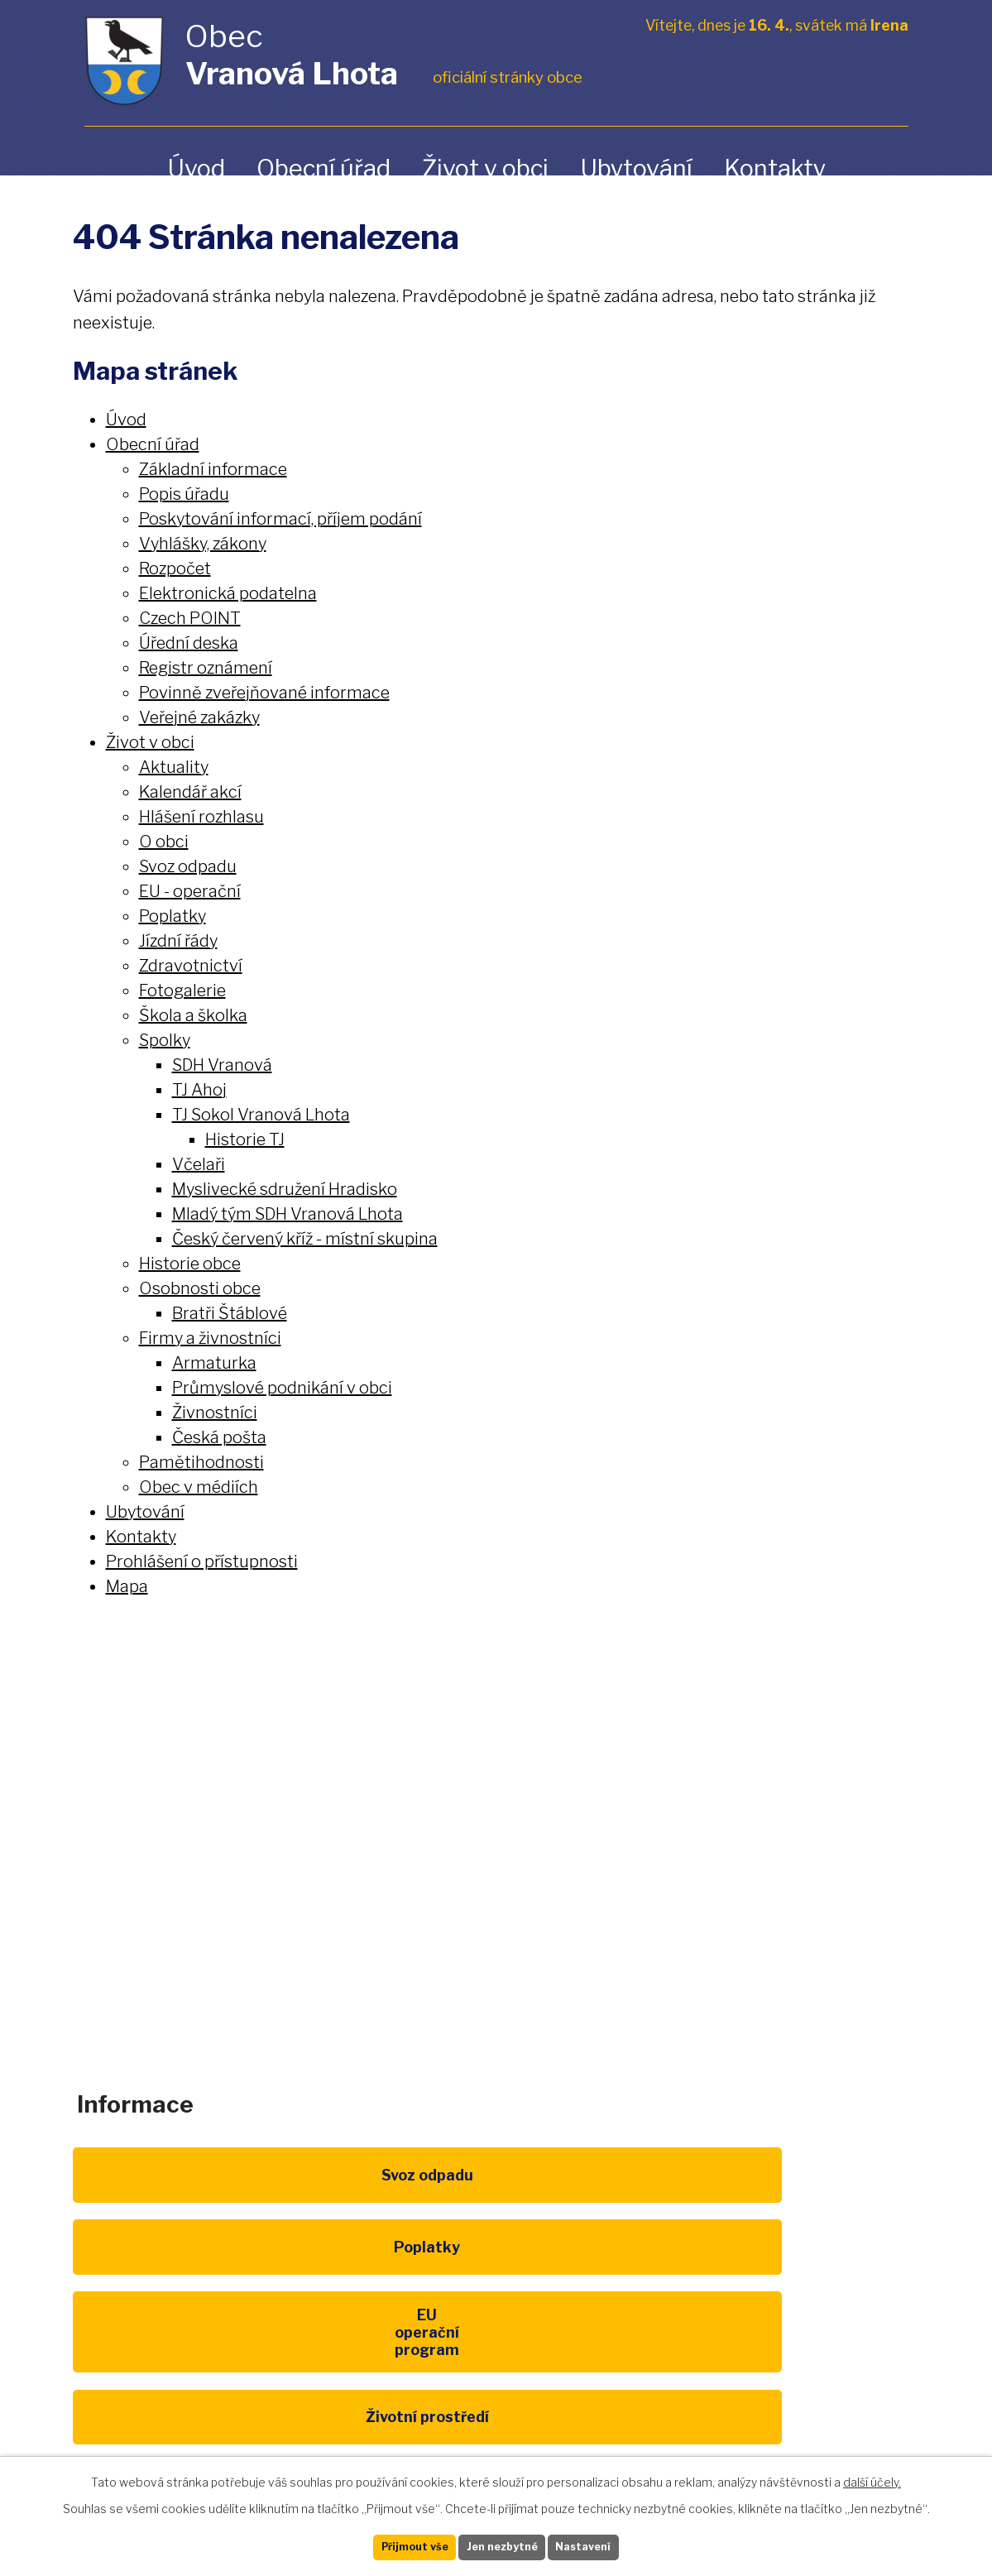 This screenshot has width=992, height=2576. What do you see at coordinates (199, 2421) in the screenshot?
I see `Pardubický kraj` at bounding box center [199, 2421].